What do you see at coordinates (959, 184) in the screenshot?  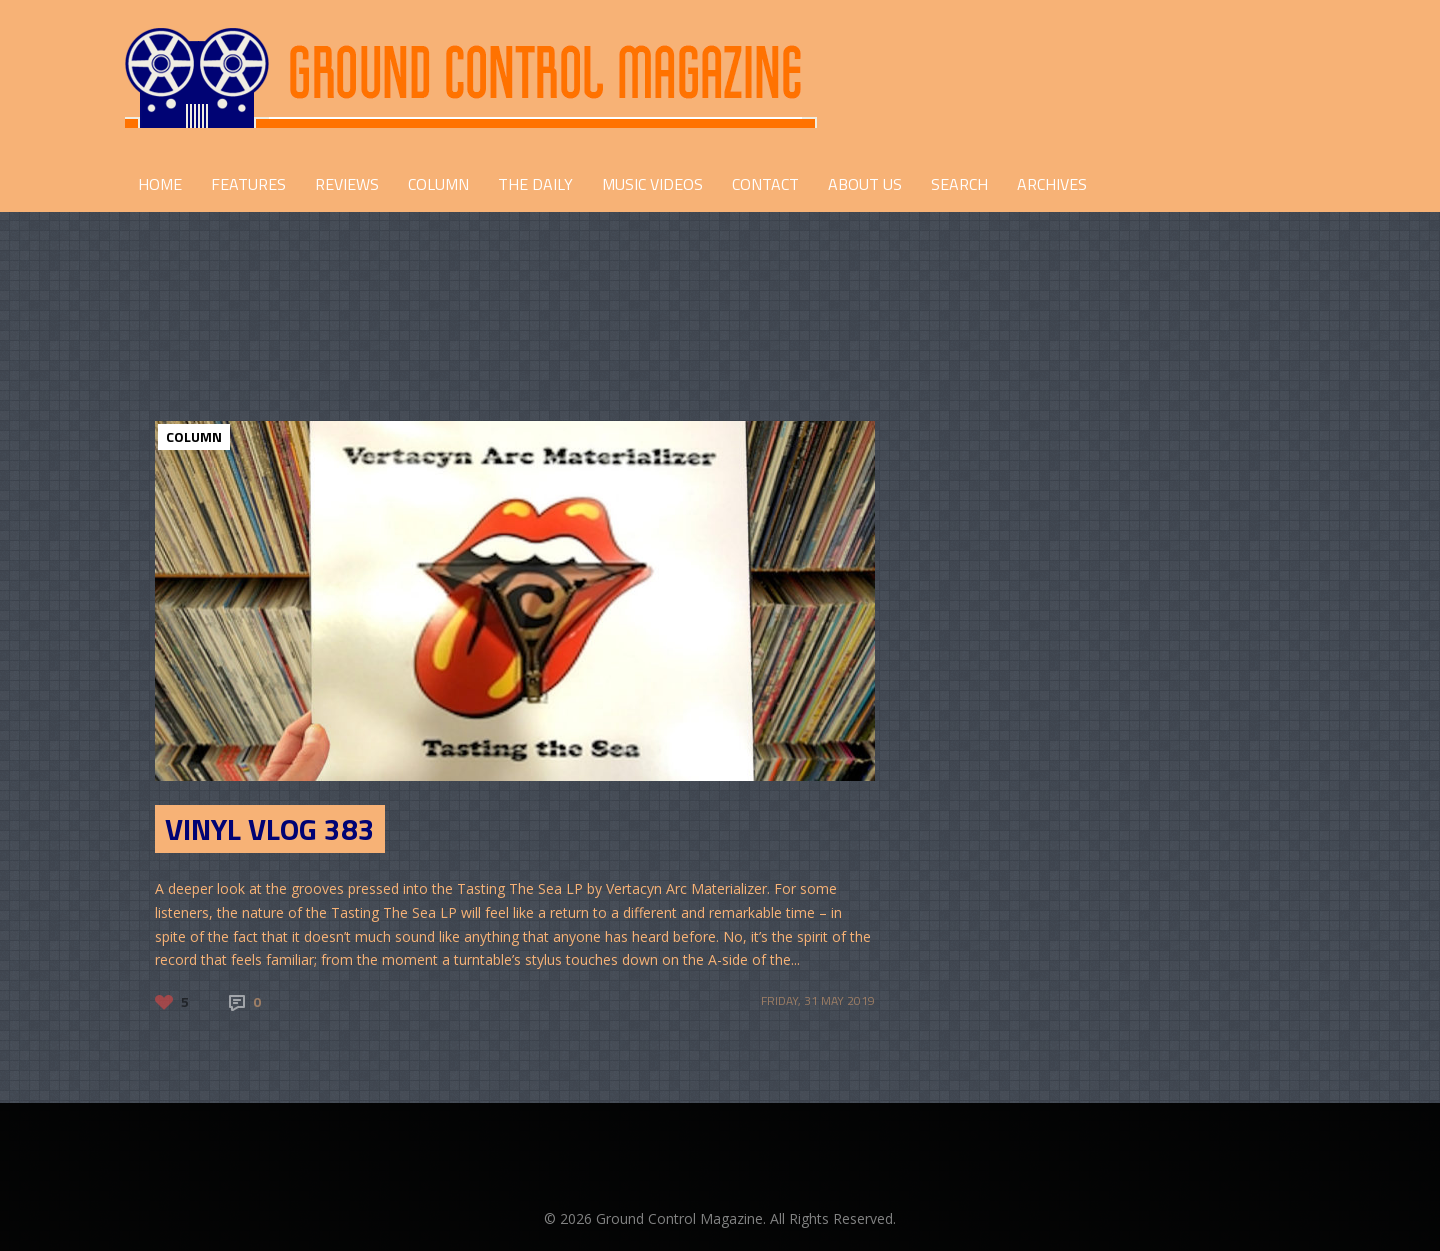 I see `Search` at bounding box center [959, 184].